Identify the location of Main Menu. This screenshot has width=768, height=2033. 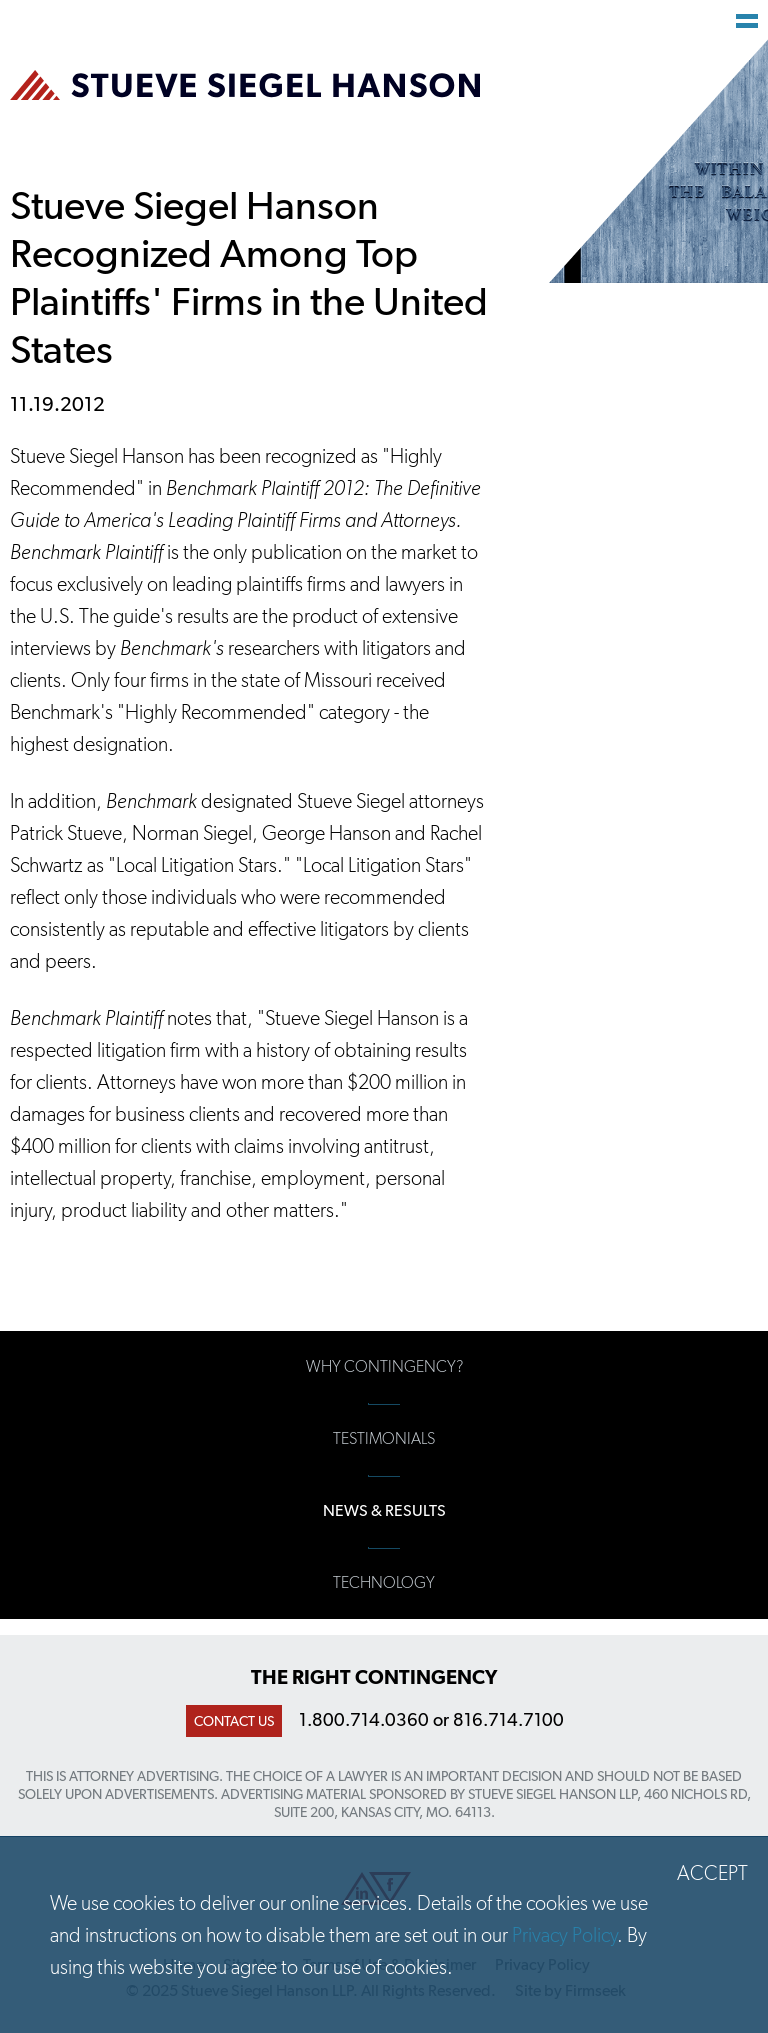
(747, 21).